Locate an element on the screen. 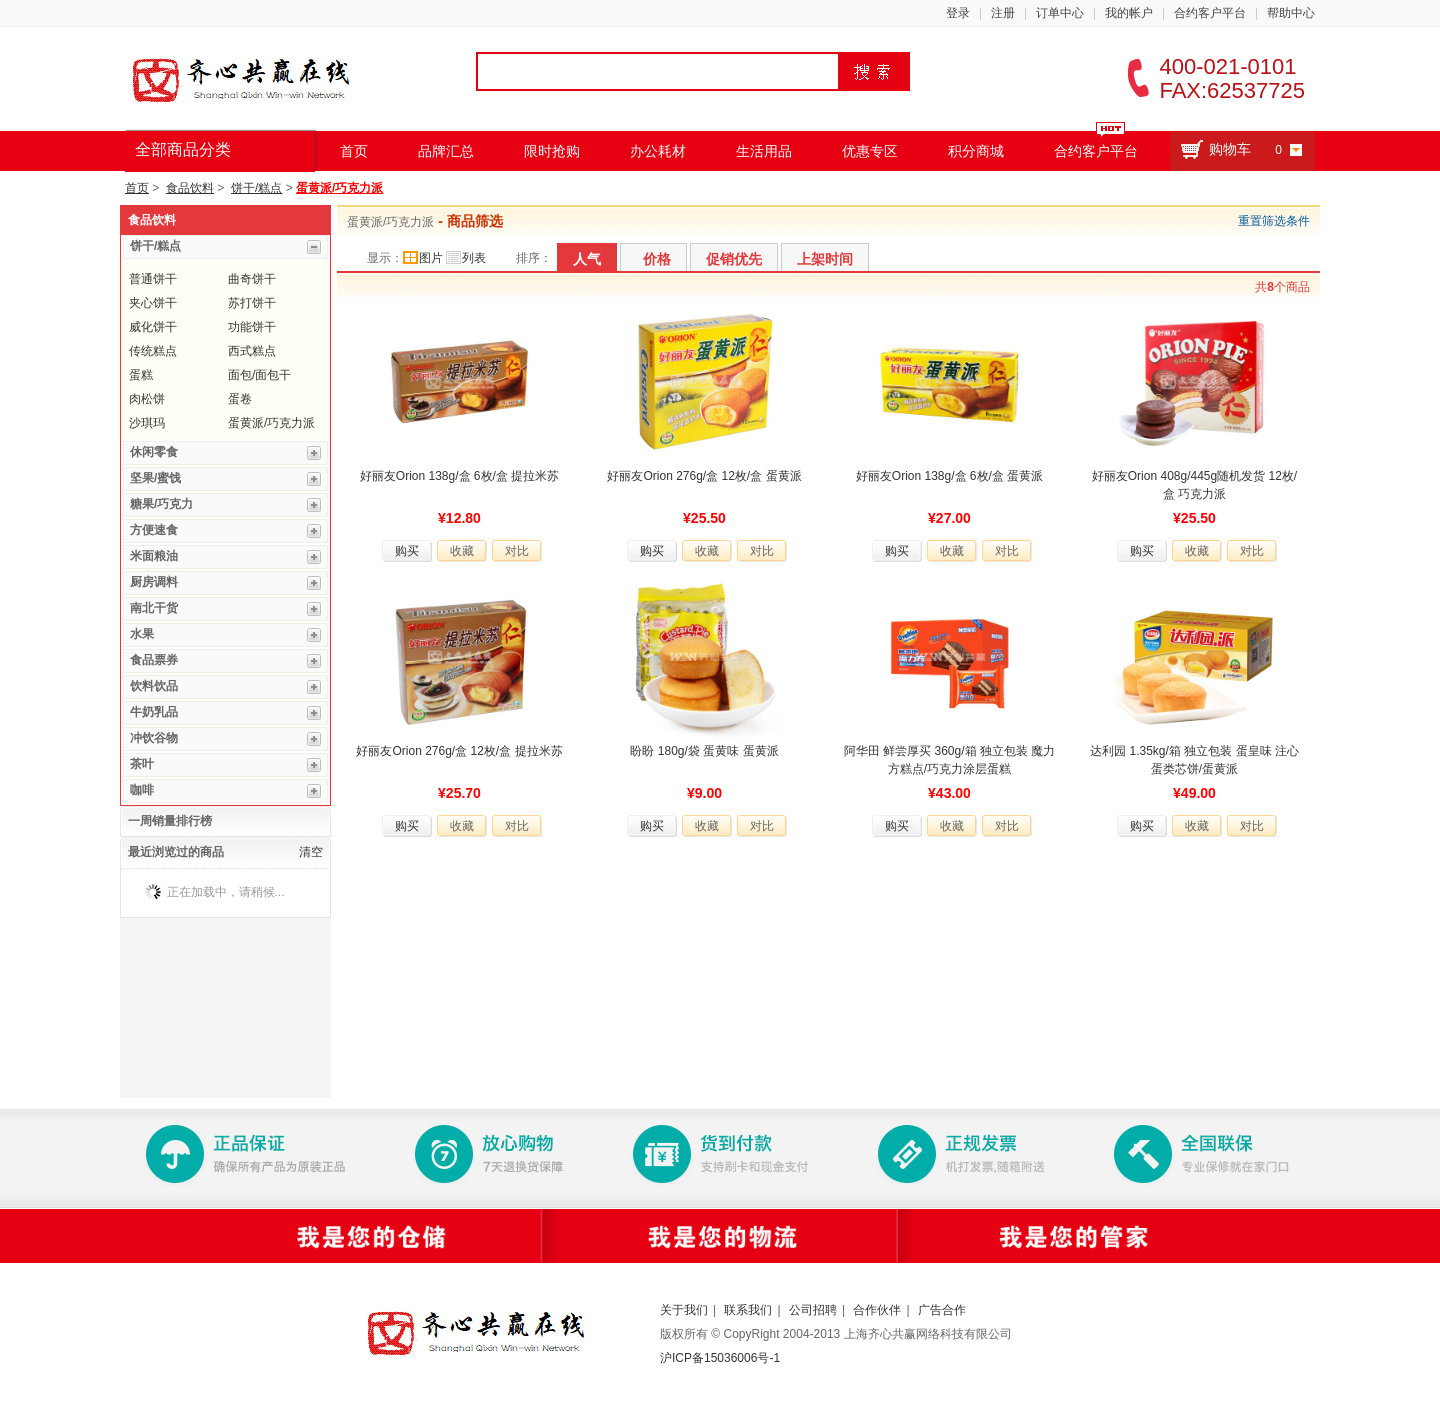 The height and width of the screenshot is (1405, 1440). 清空 is located at coordinates (311, 852).